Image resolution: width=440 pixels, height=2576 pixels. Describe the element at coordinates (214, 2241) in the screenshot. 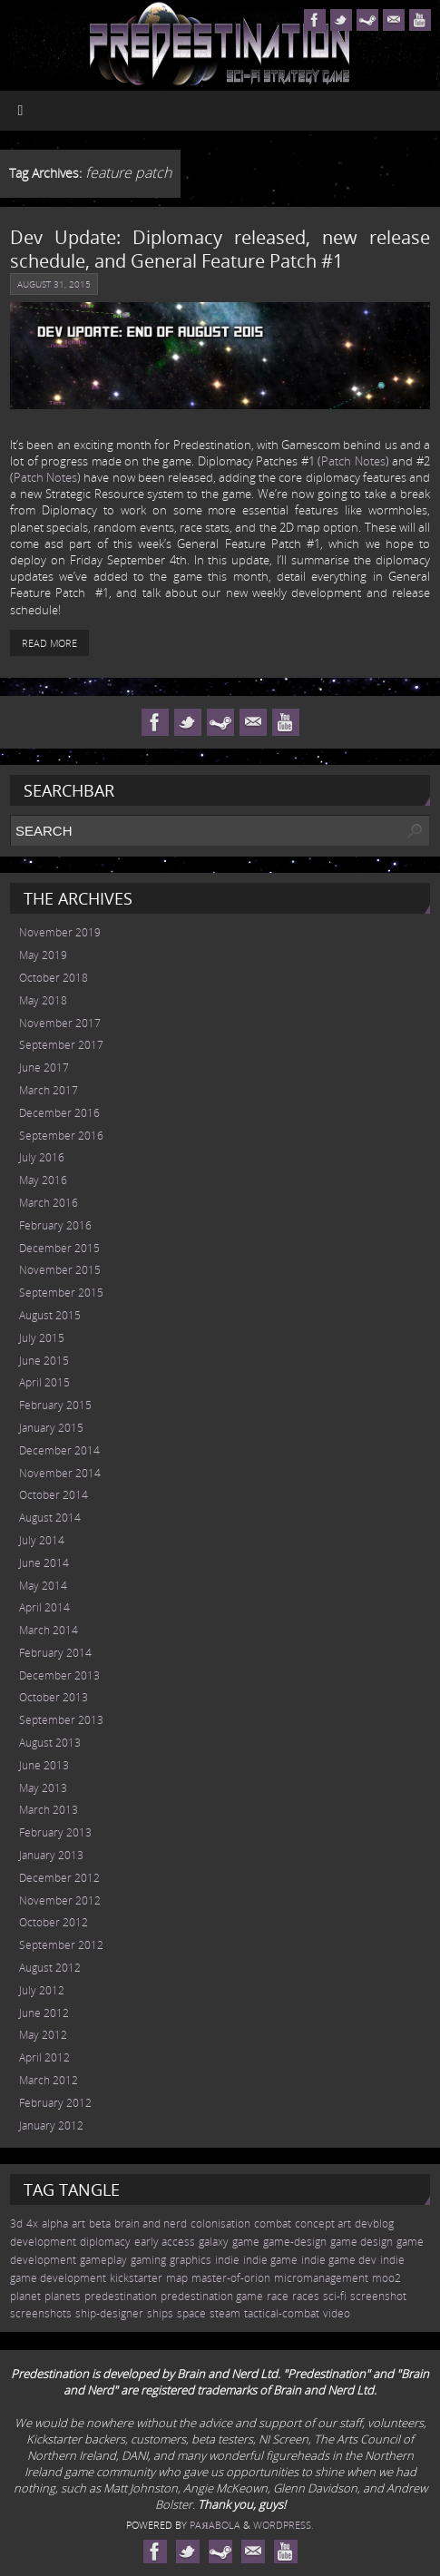

I see `galaxy [galaxy (17 items)]` at that location.